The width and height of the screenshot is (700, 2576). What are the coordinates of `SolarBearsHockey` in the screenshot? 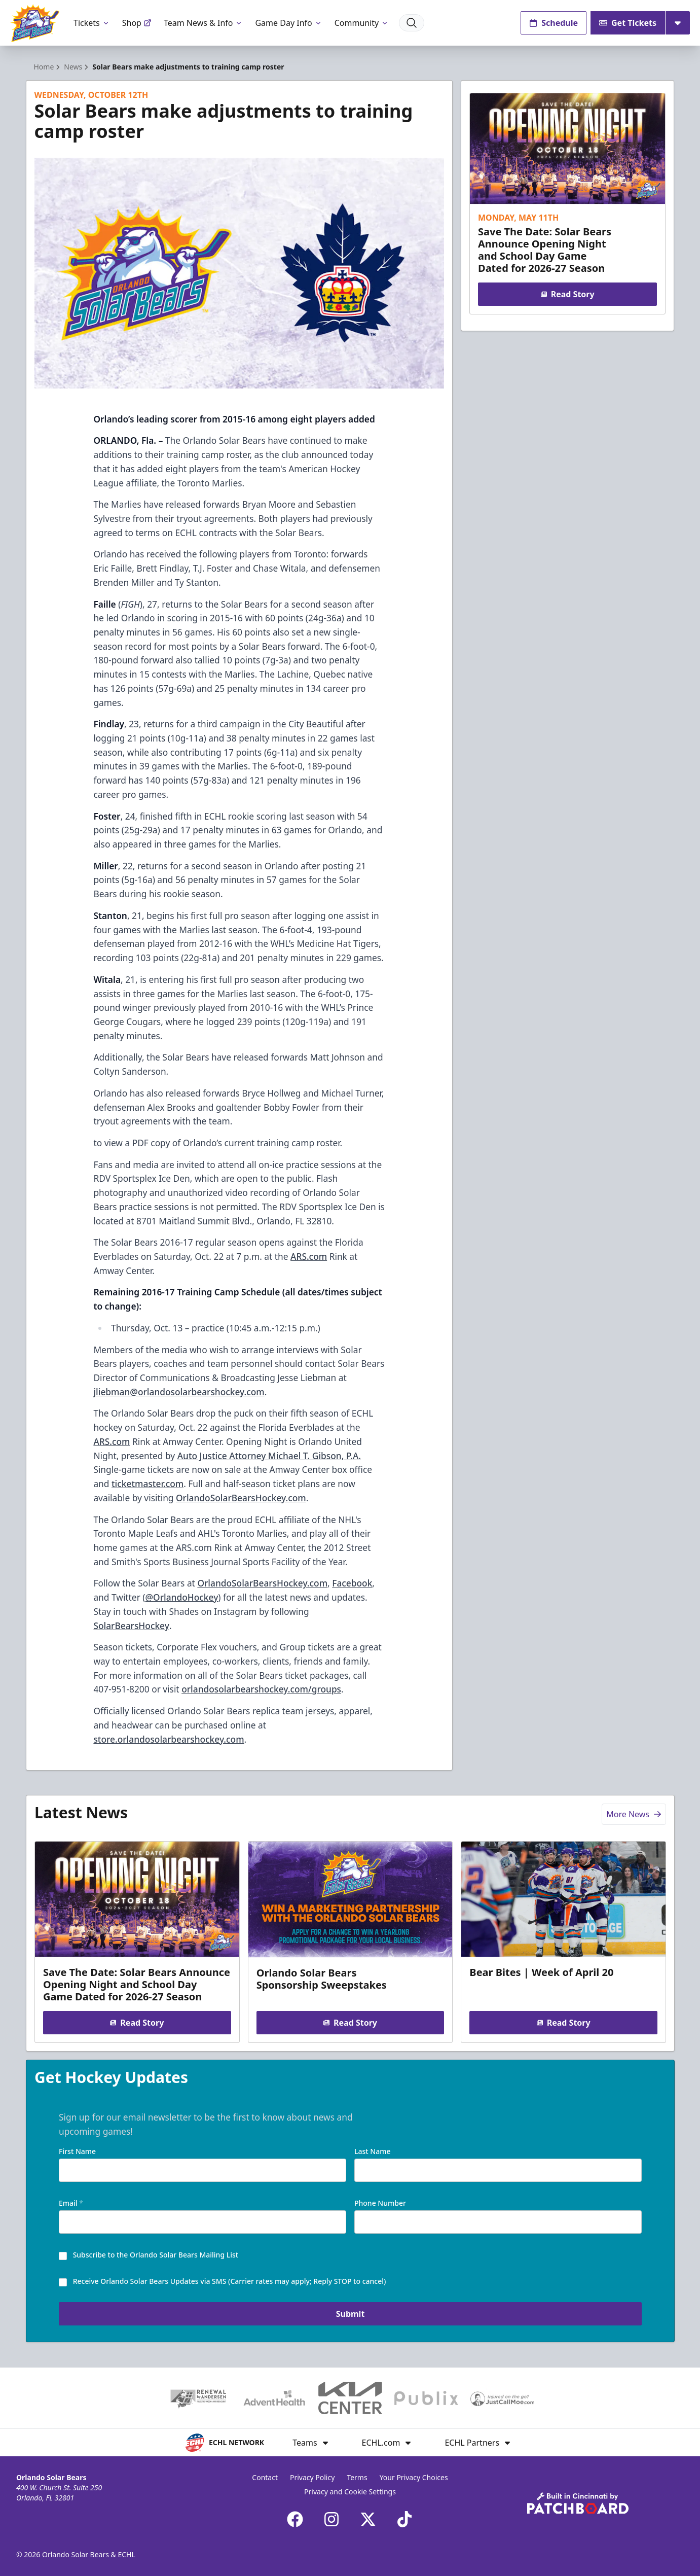 It's located at (131, 1625).